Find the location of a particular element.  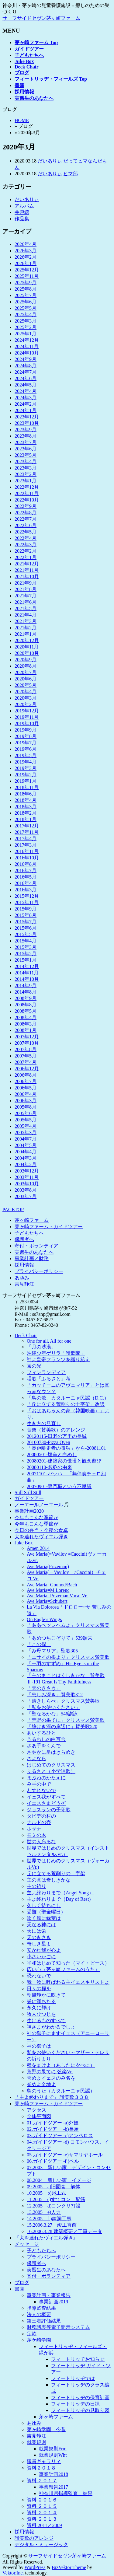

Deck Chair is located at coordinates (26, 1335).